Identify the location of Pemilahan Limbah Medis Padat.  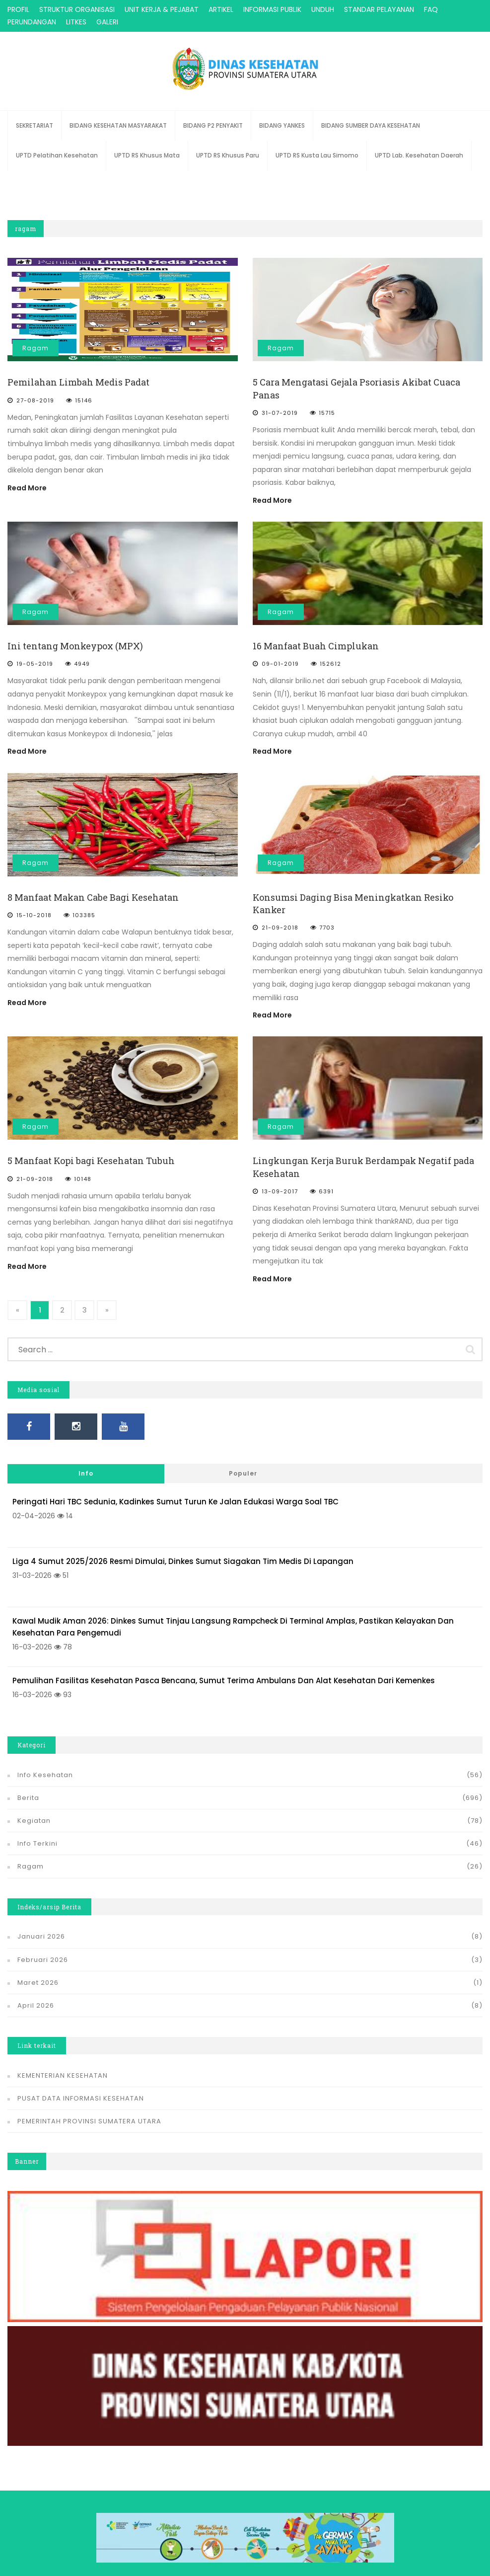
(78, 382).